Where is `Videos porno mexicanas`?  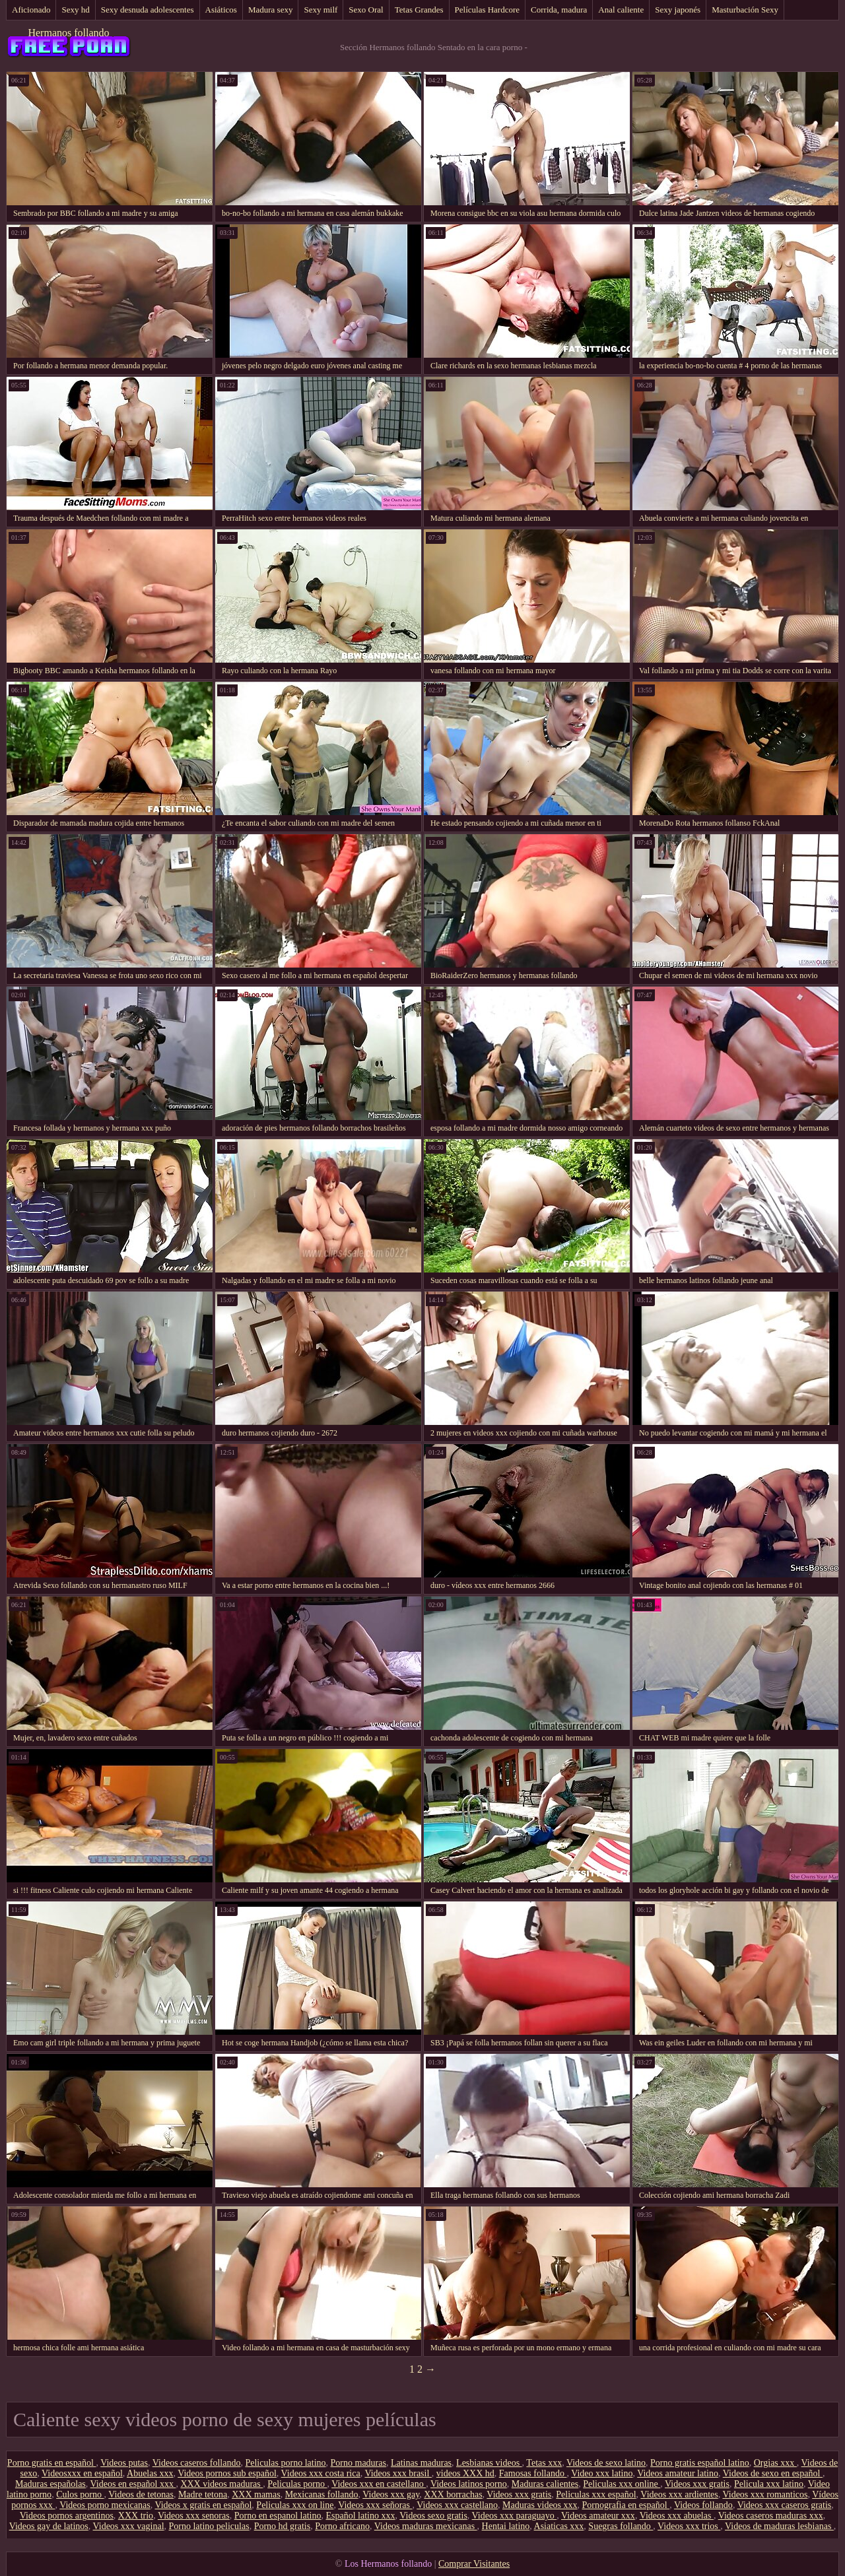
Videos porno mexicanas is located at coordinates (105, 2505).